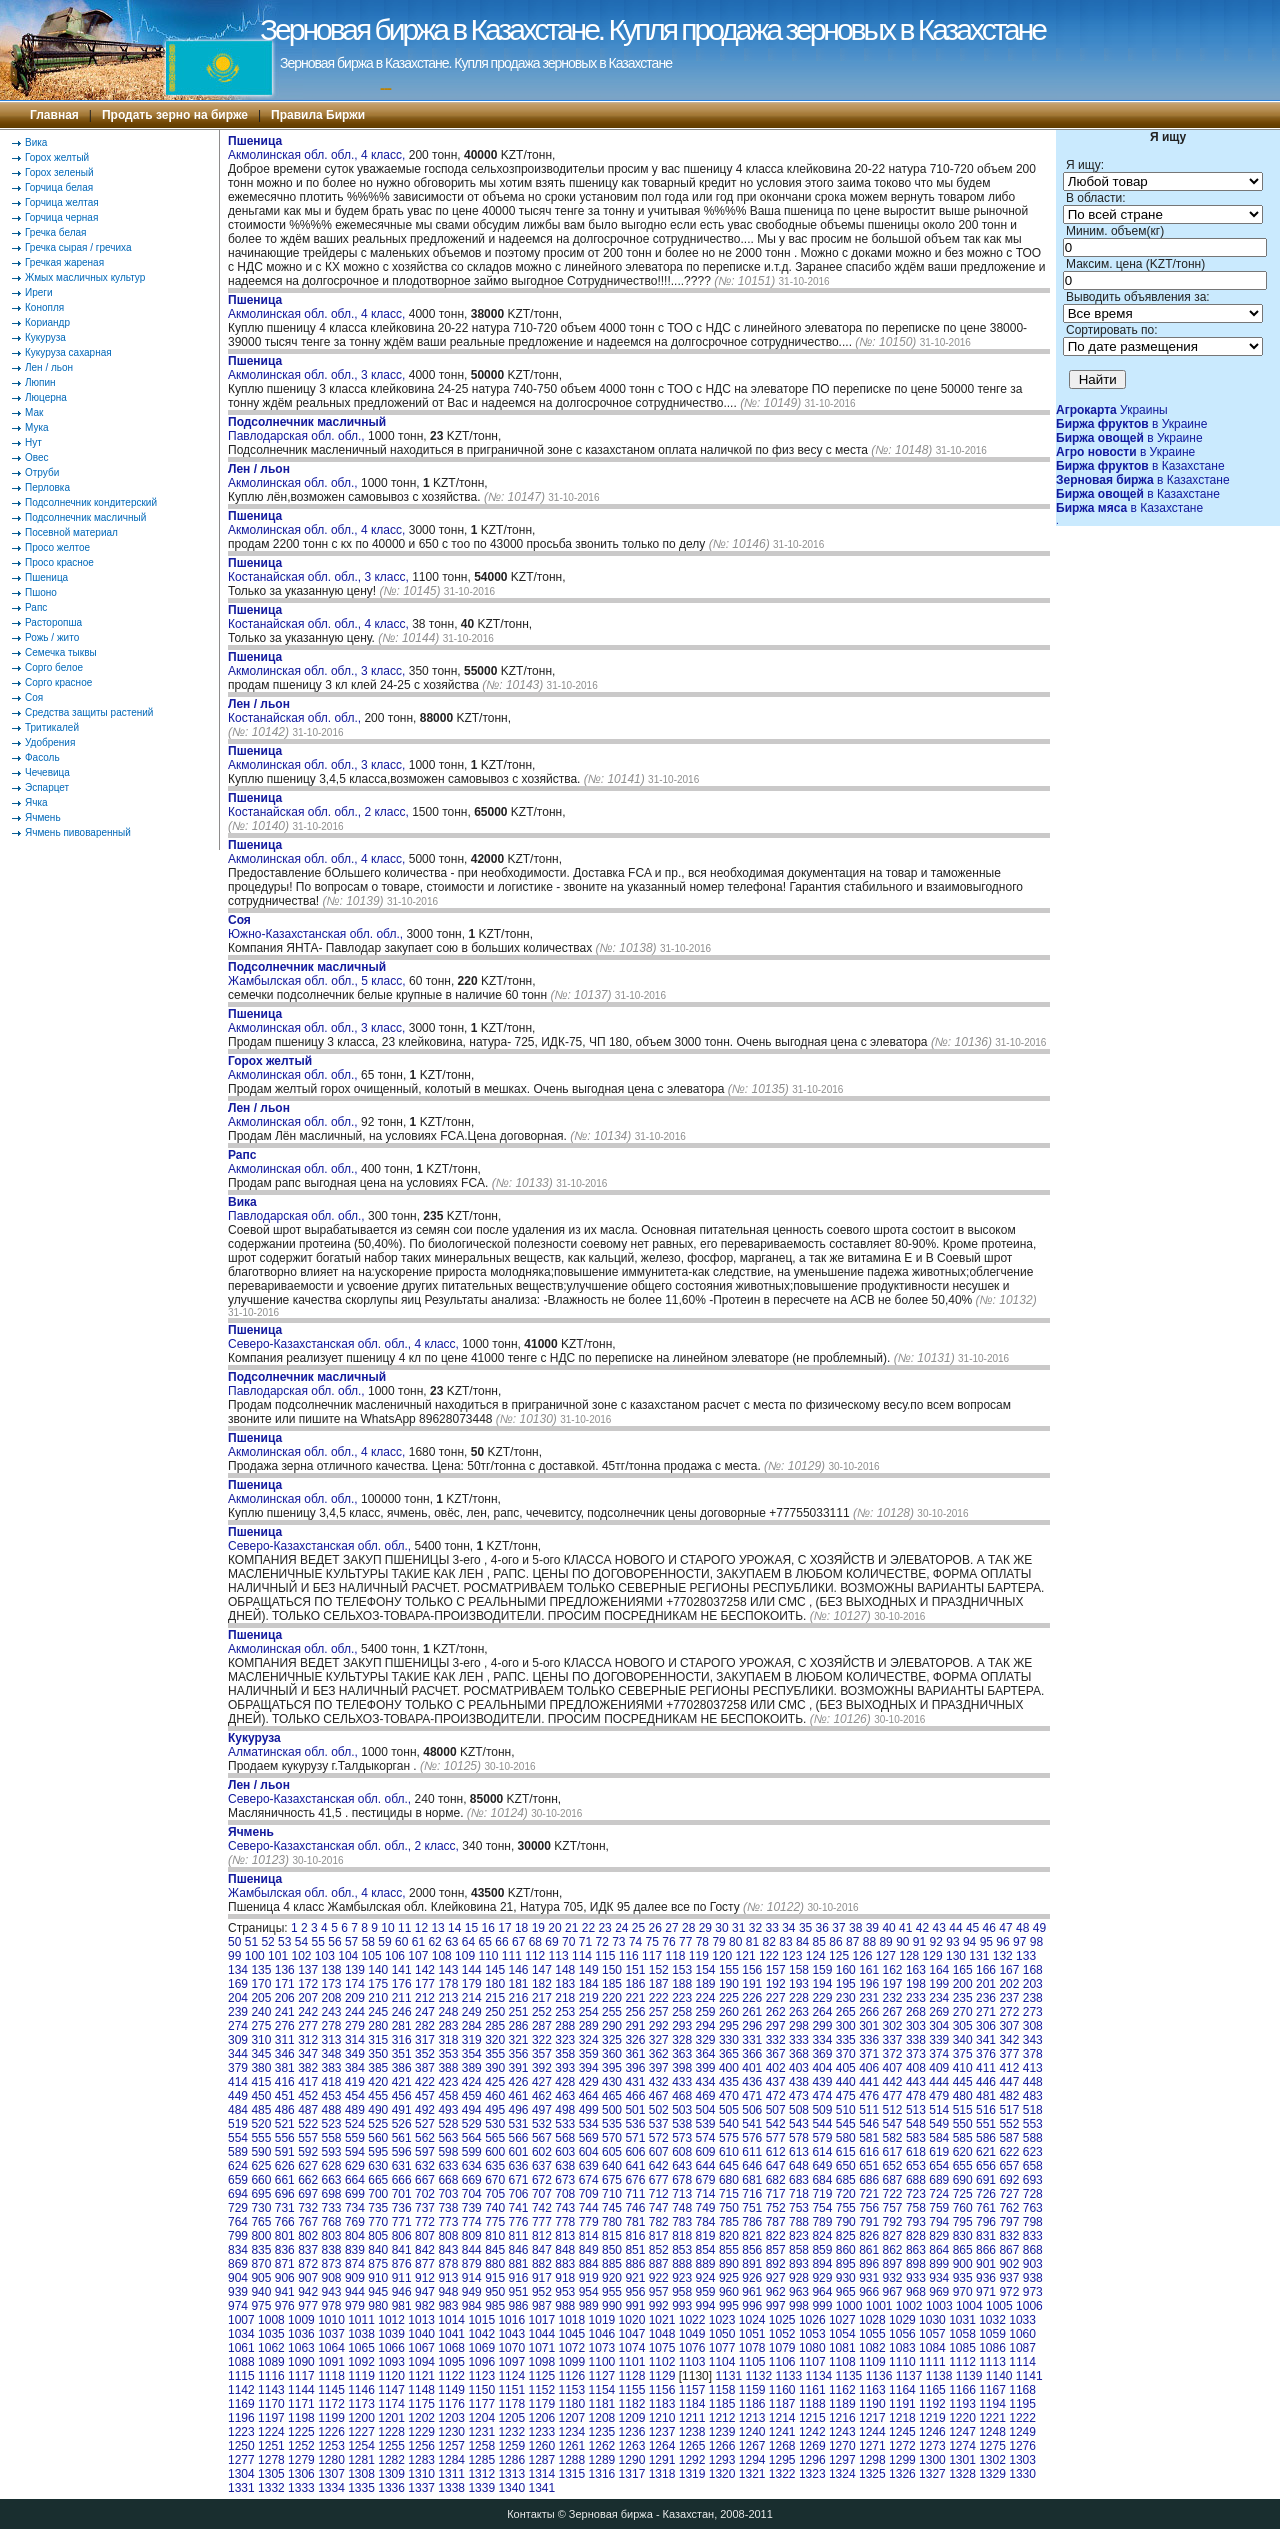  I want to click on 1141, so click(1029, 2376).